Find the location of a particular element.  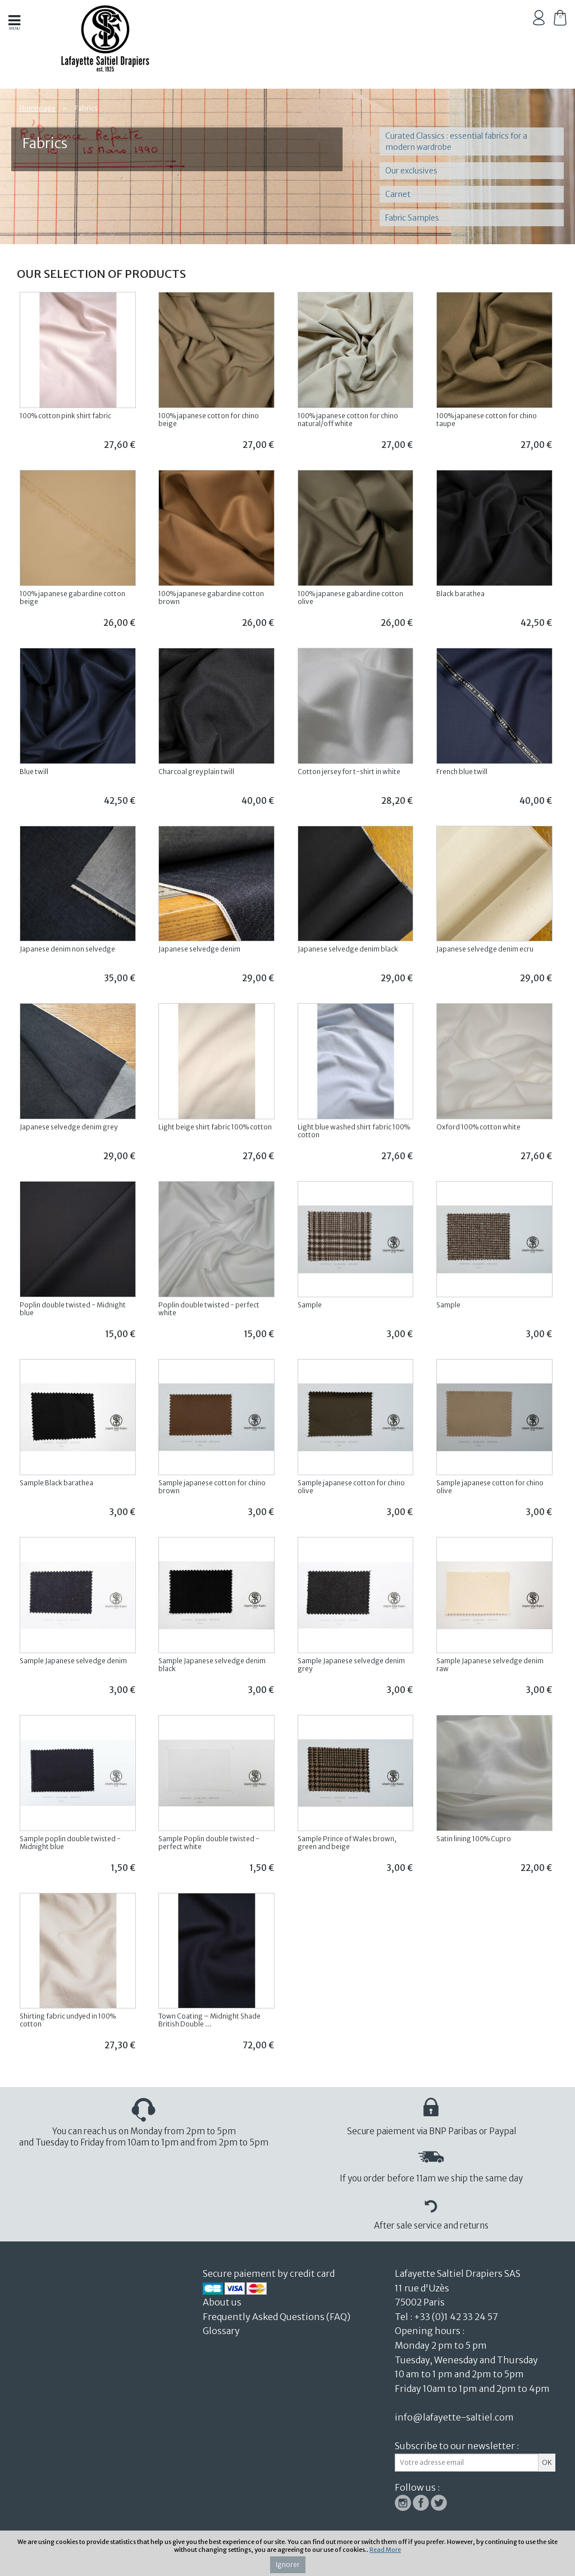

Frequently Asked Questions (FAQ) is located at coordinates (276, 2316).